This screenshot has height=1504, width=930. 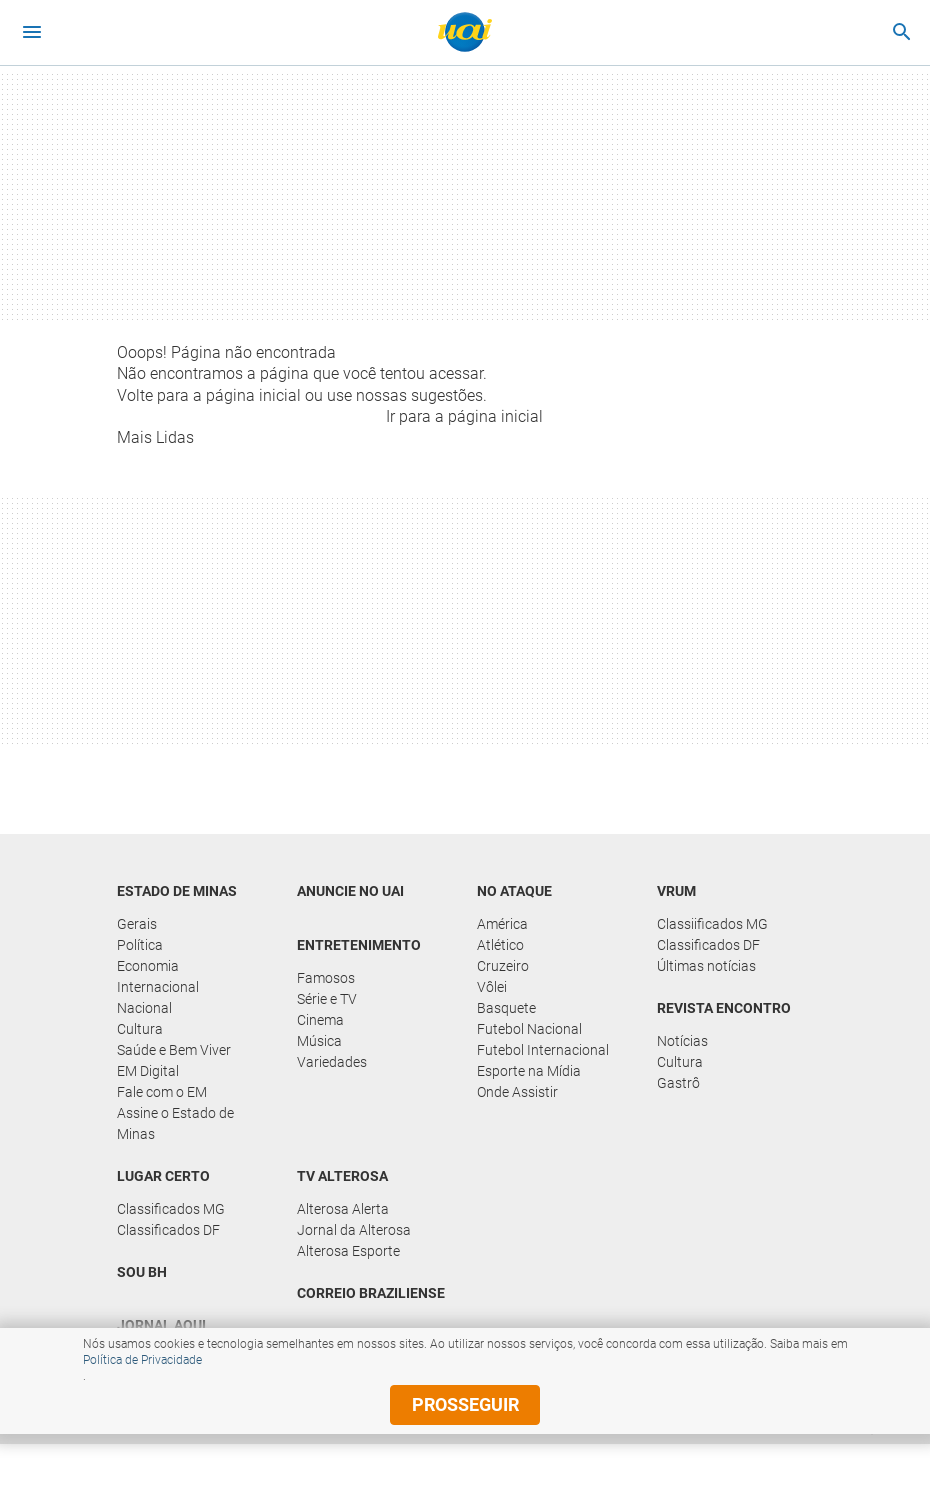 I want to click on Política de Privacidade, so click(x=142, y=1360).